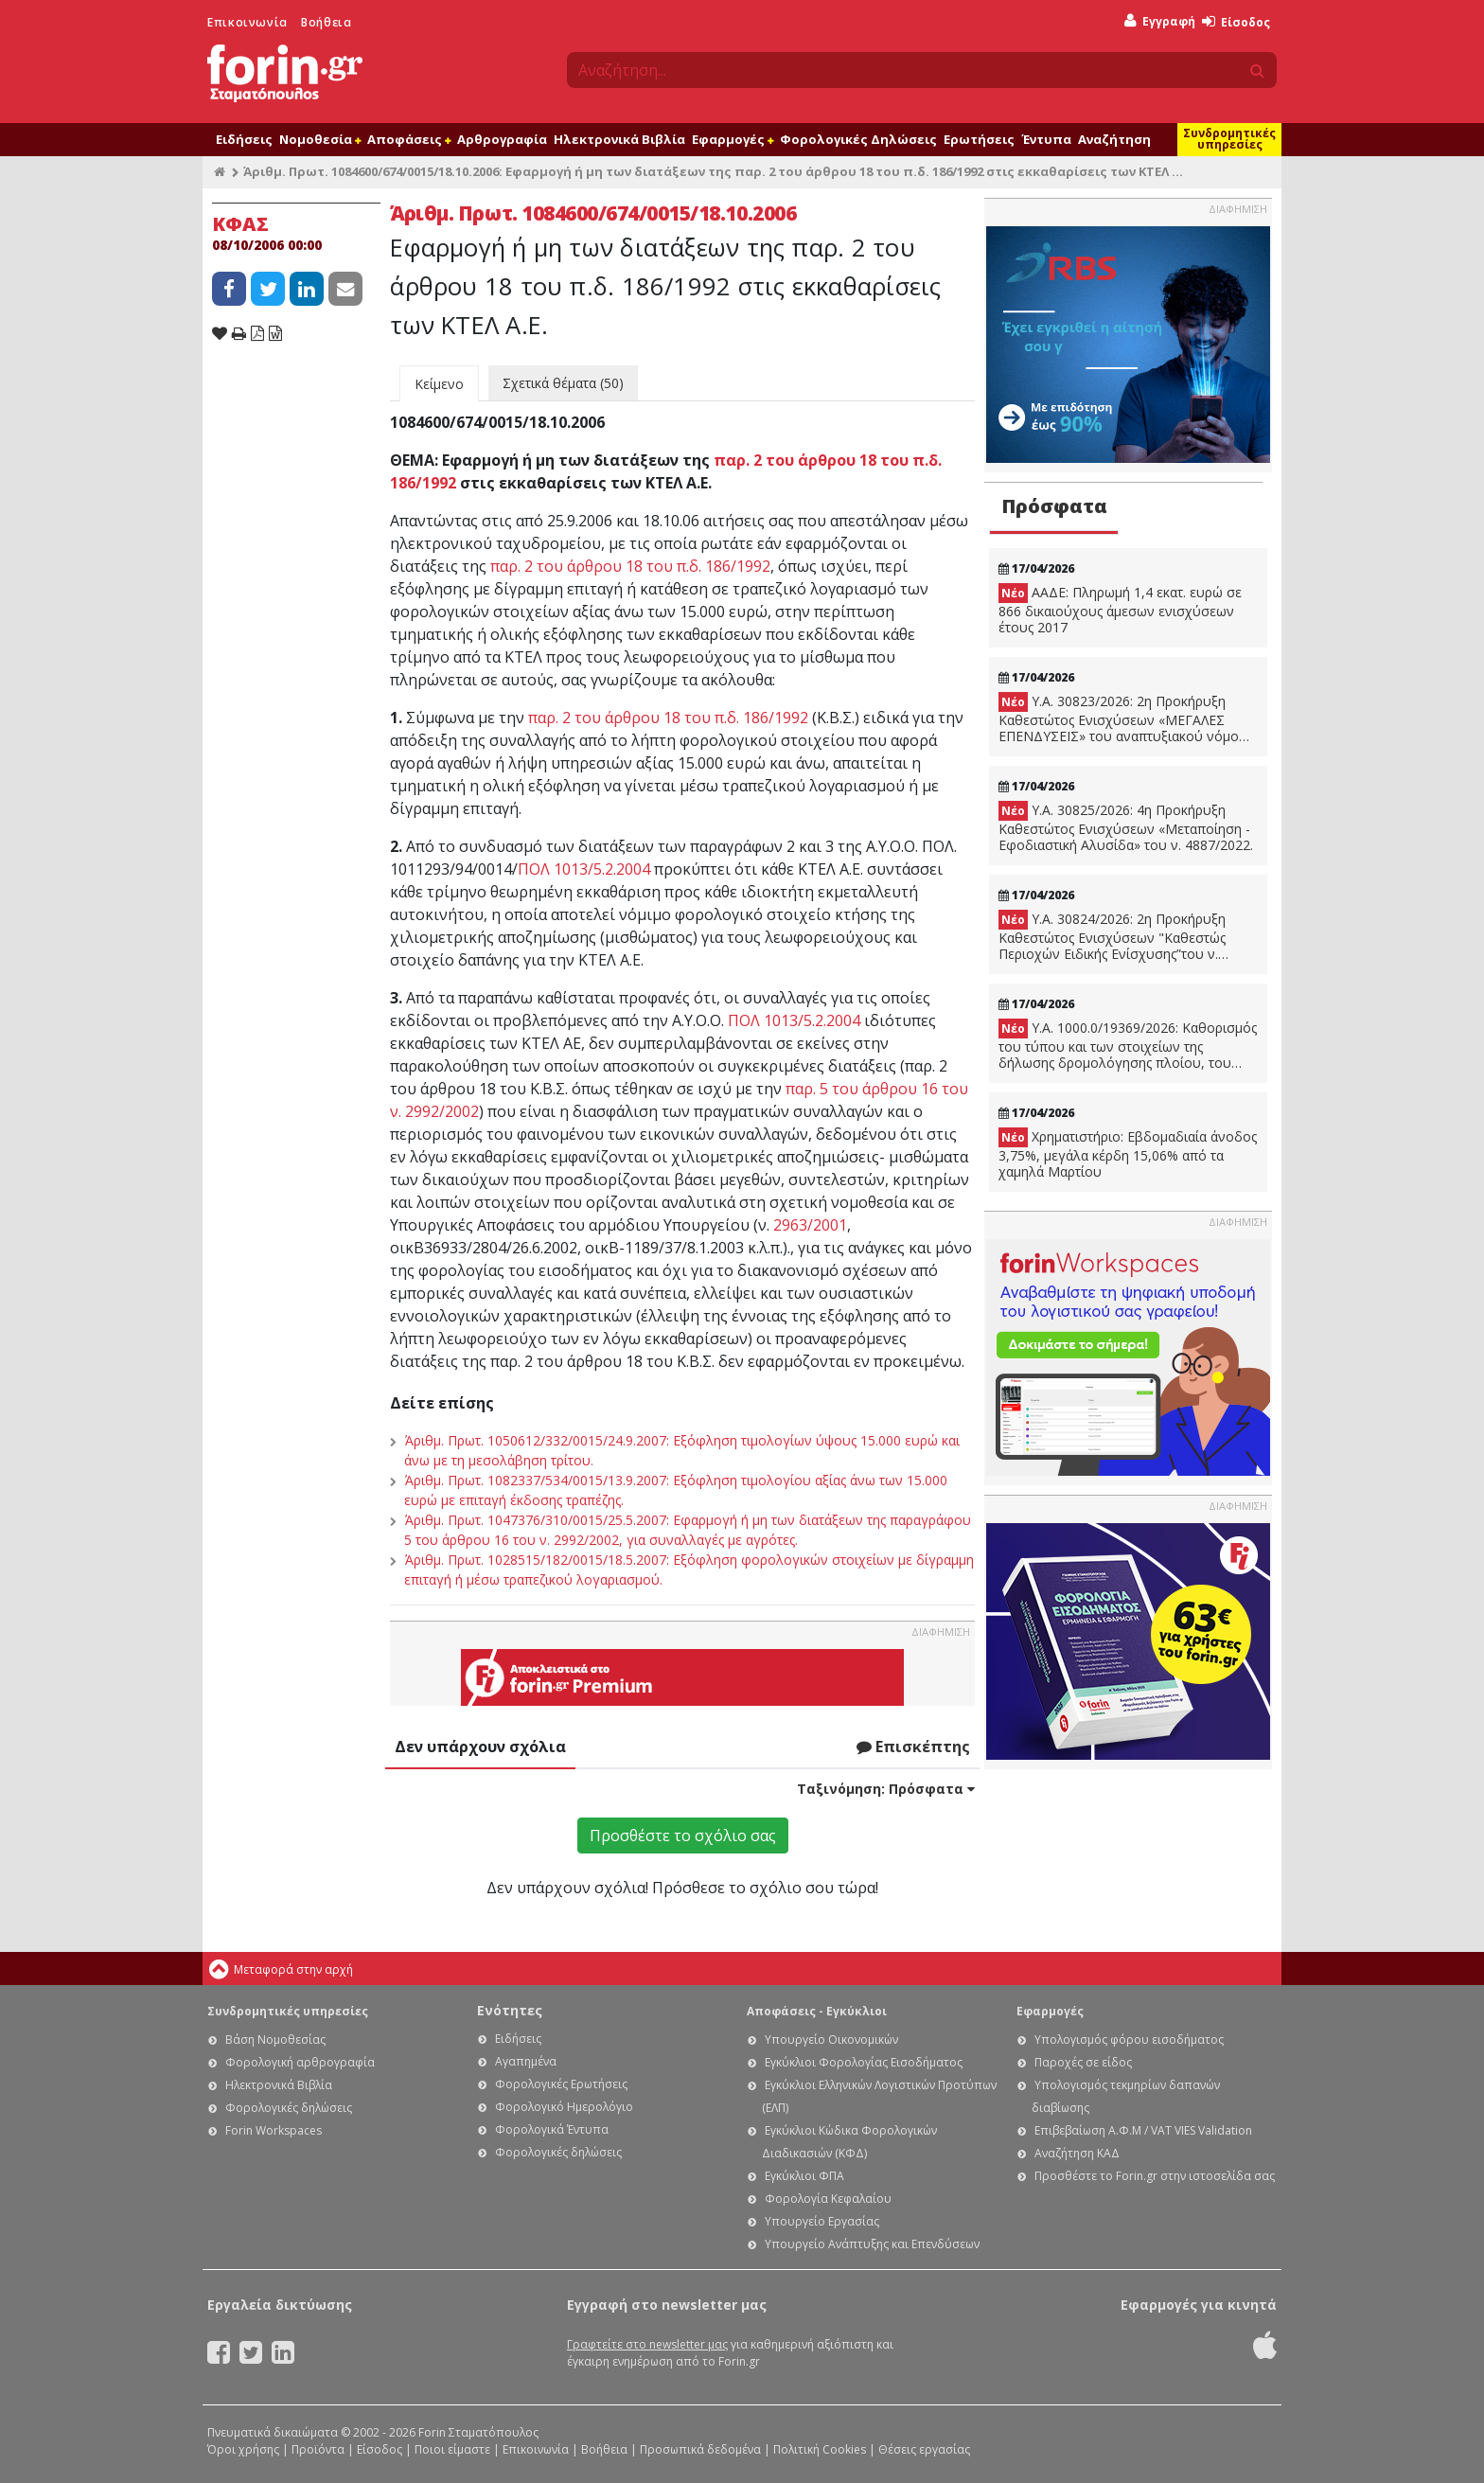 The width and height of the screenshot is (1484, 2483). Describe the element at coordinates (561, 2084) in the screenshot. I see `Φορολογικές Ερωτήσεις` at that location.